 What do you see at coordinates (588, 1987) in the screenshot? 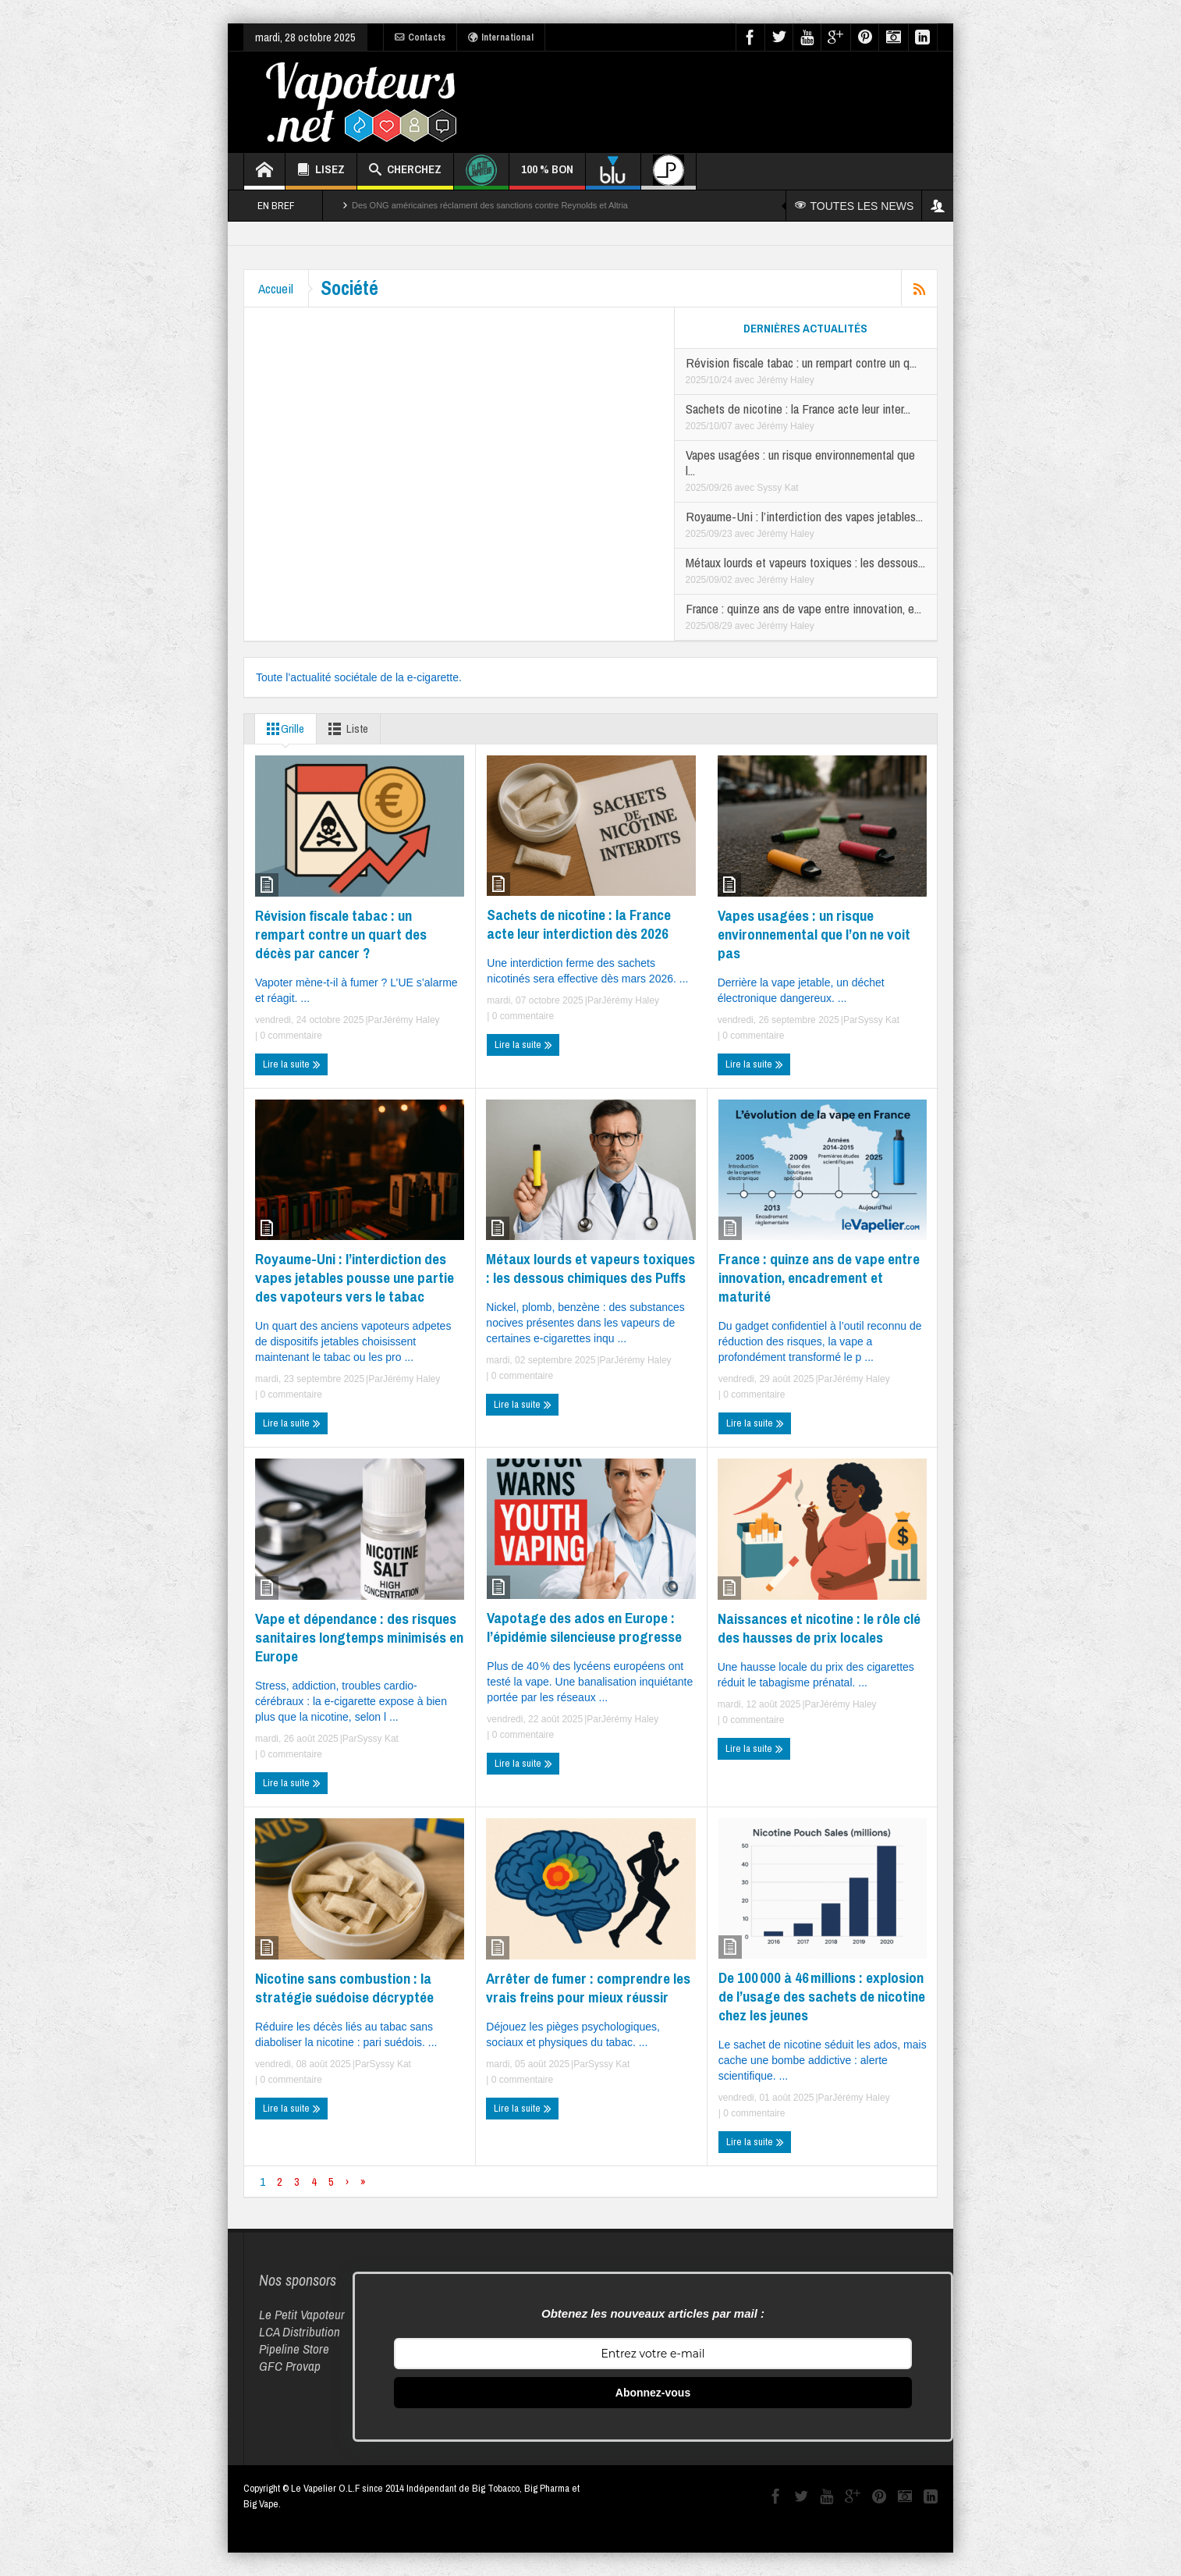
I see `Arrêter de fumer : comprendre les vrais freins pour mieux réussir` at bounding box center [588, 1987].